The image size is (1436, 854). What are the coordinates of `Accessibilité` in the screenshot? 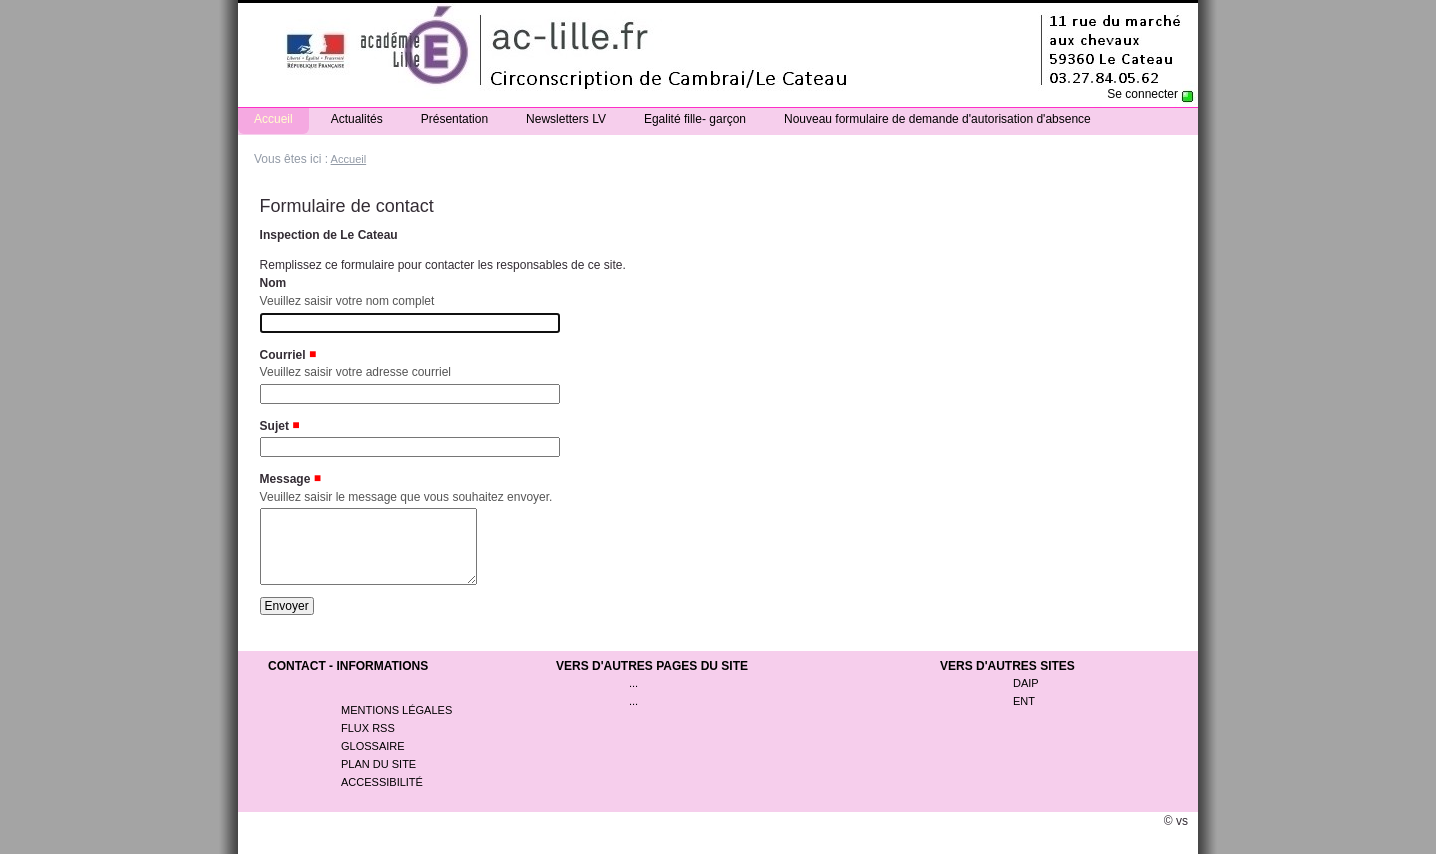 It's located at (382, 797).